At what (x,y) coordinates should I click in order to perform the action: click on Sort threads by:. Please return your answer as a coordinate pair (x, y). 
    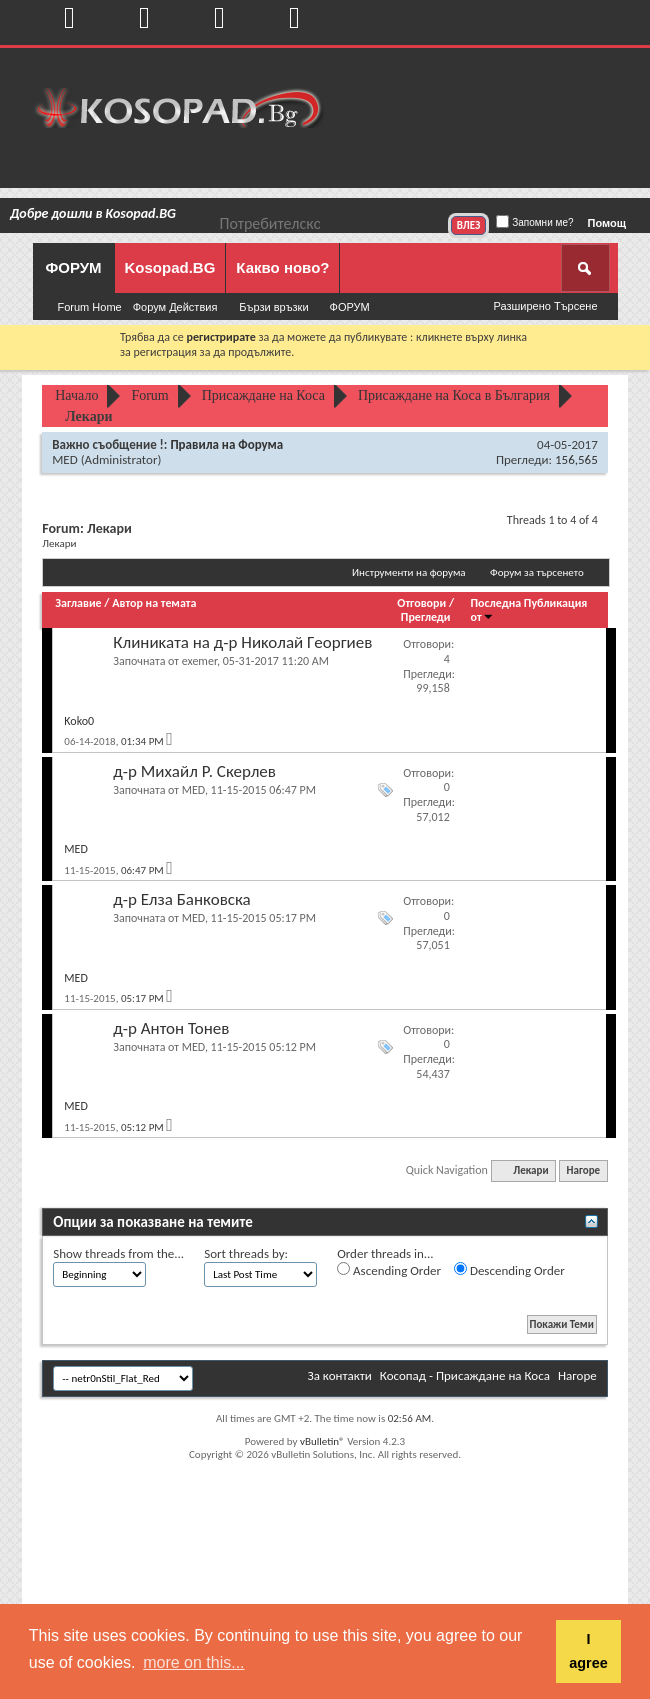
    Looking at the image, I should click on (246, 1253).